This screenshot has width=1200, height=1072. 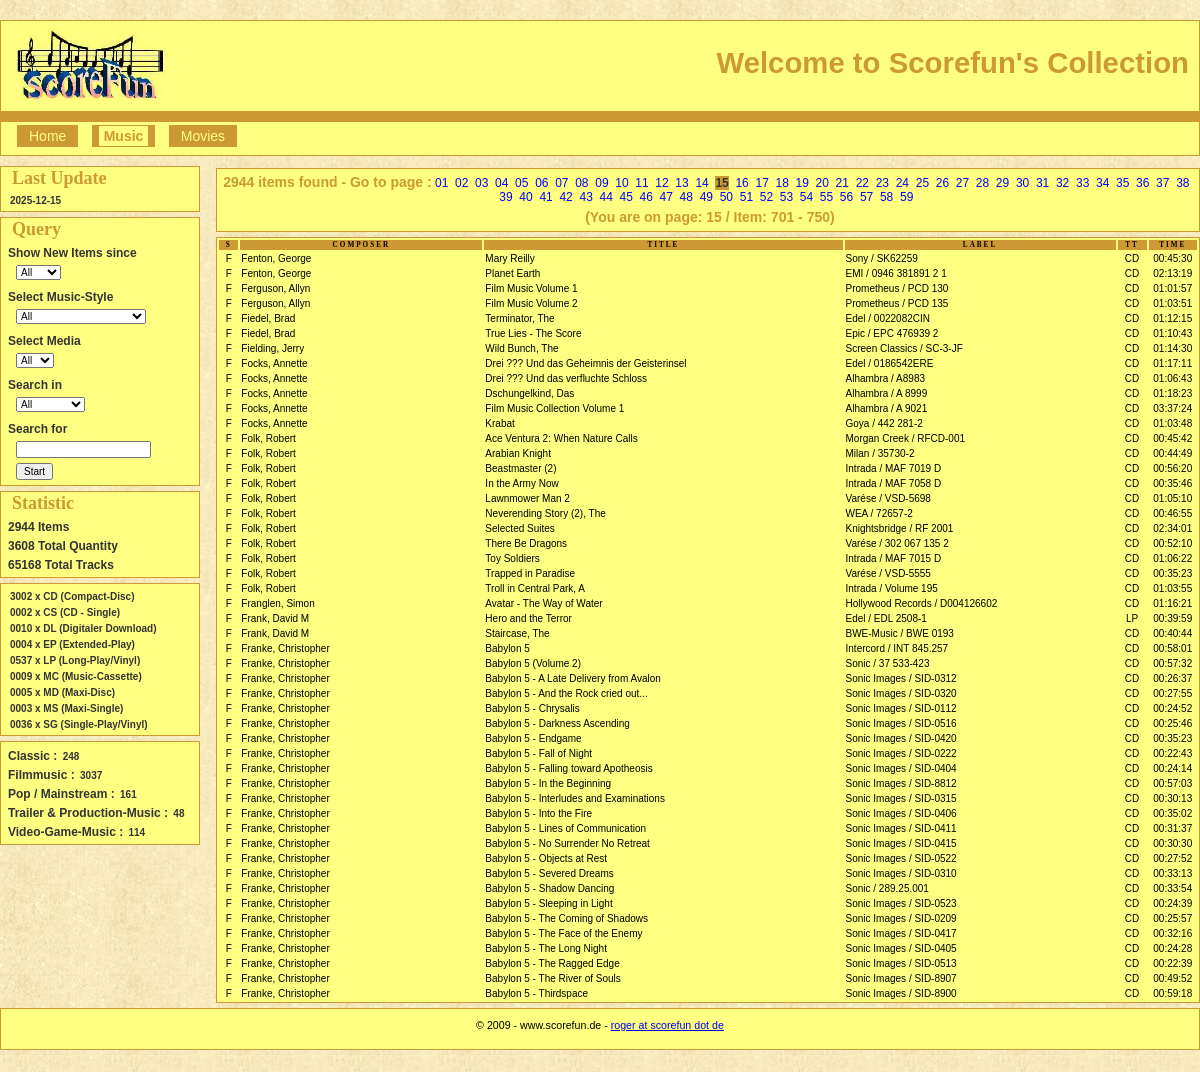 What do you see at coordinates (1172, 633) in the screenshot?
I see `00:40:44` at bounding box center [1172, 633].